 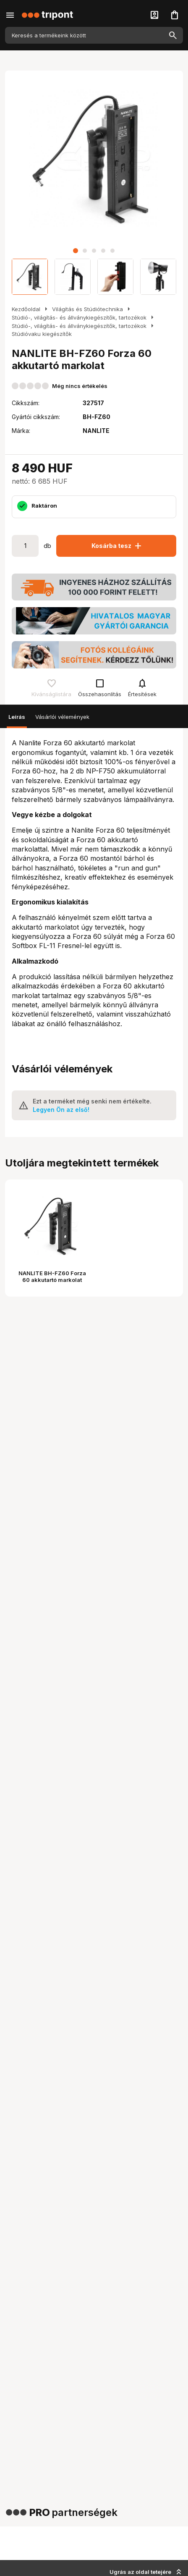 I want to click on Stúdió-, világítás- és állványkiegészítők, tartozékok, so click(x=79, y=317).